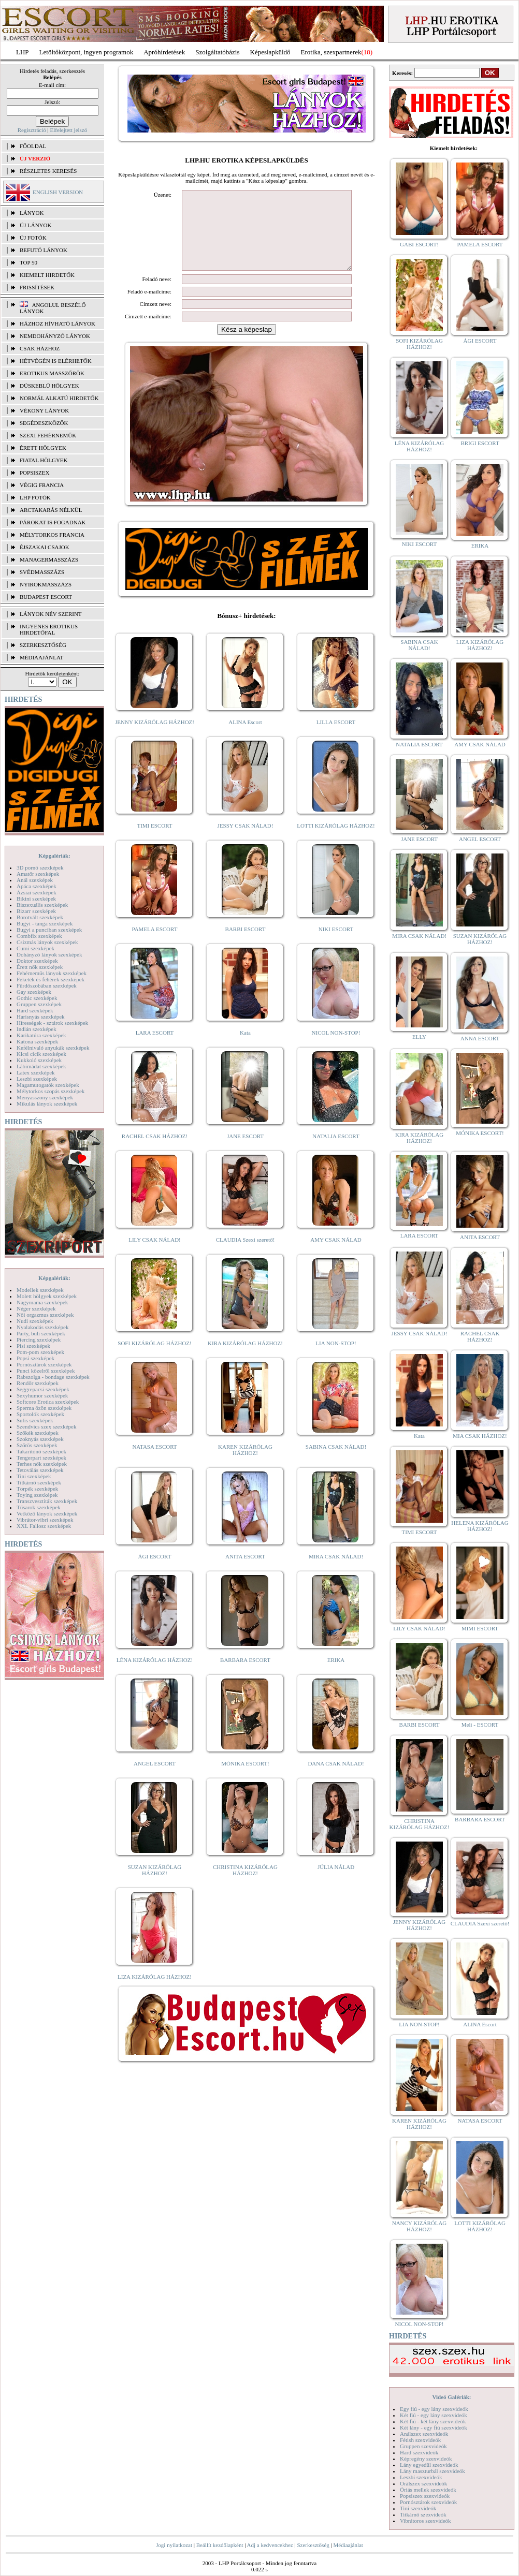 This screenshot has height=2576, width=519. Describe the element at coordinates (36, 911) in the screenshot. I see `Bizarr szexképek` at that location.